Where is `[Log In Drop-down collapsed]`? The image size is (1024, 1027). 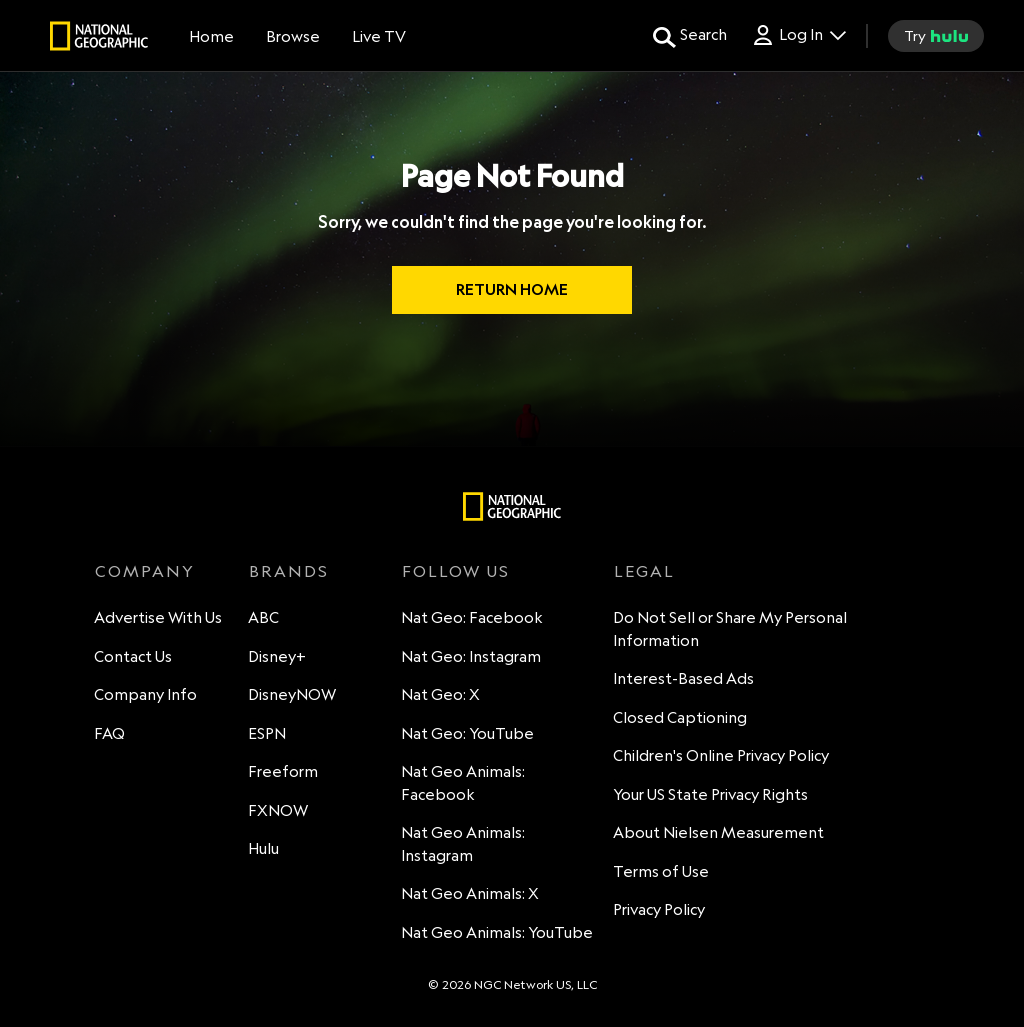
[Log In Drop-down collapsed] is located at coordinates (798, 35).